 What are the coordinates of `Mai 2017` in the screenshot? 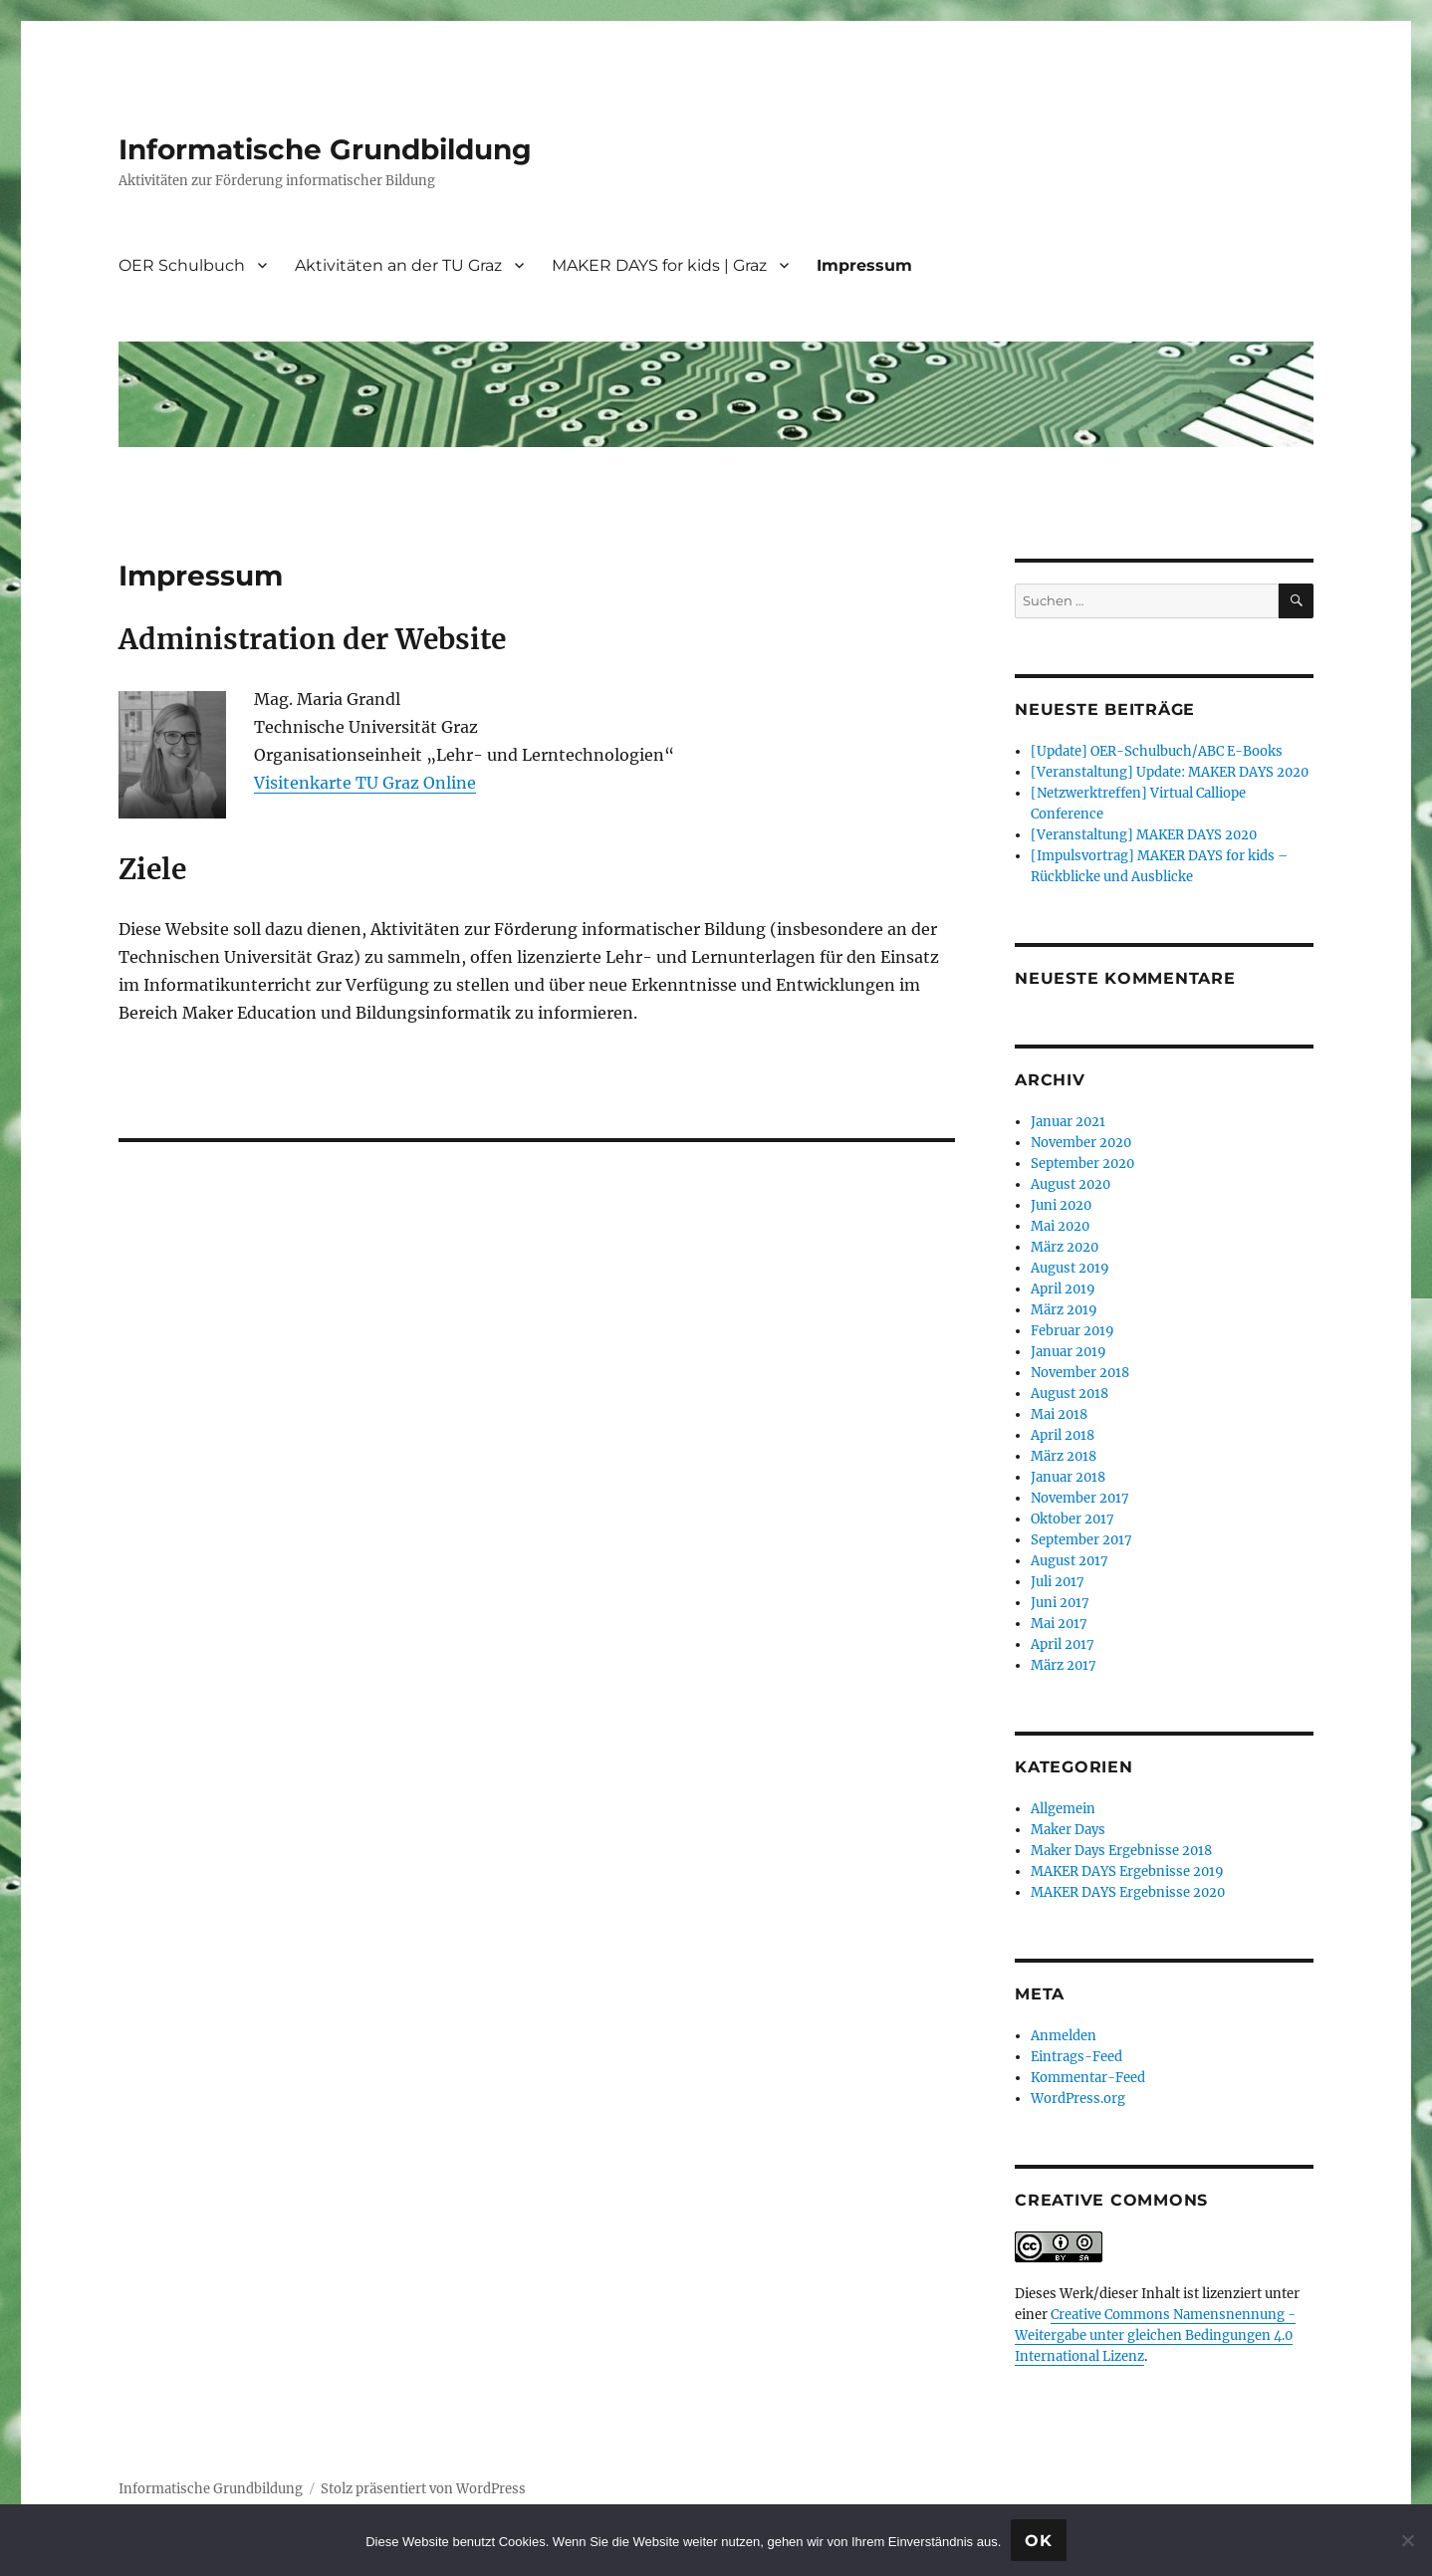 It's located at (1059, 1623).